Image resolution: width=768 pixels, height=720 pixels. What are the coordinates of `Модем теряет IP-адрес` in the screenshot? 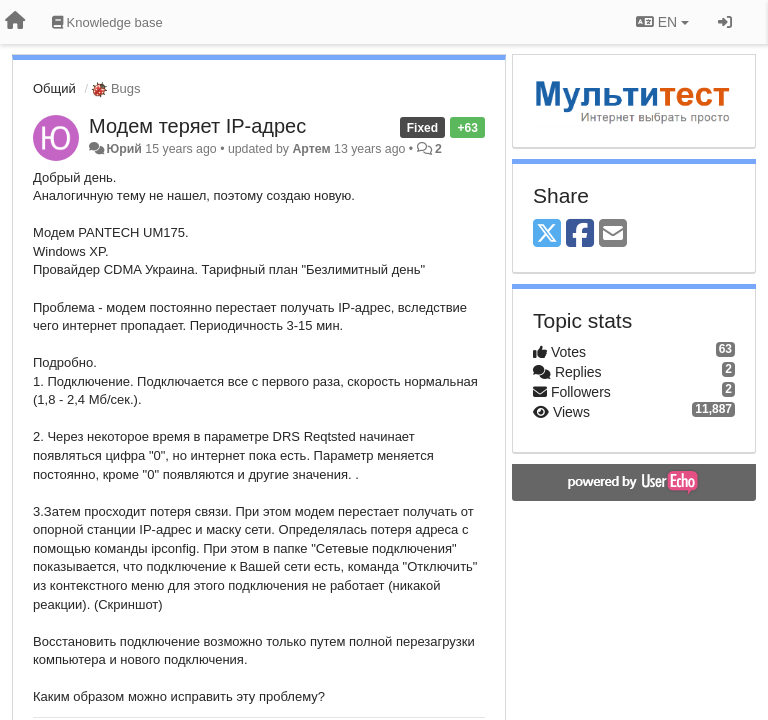 It's located at (197, 126).